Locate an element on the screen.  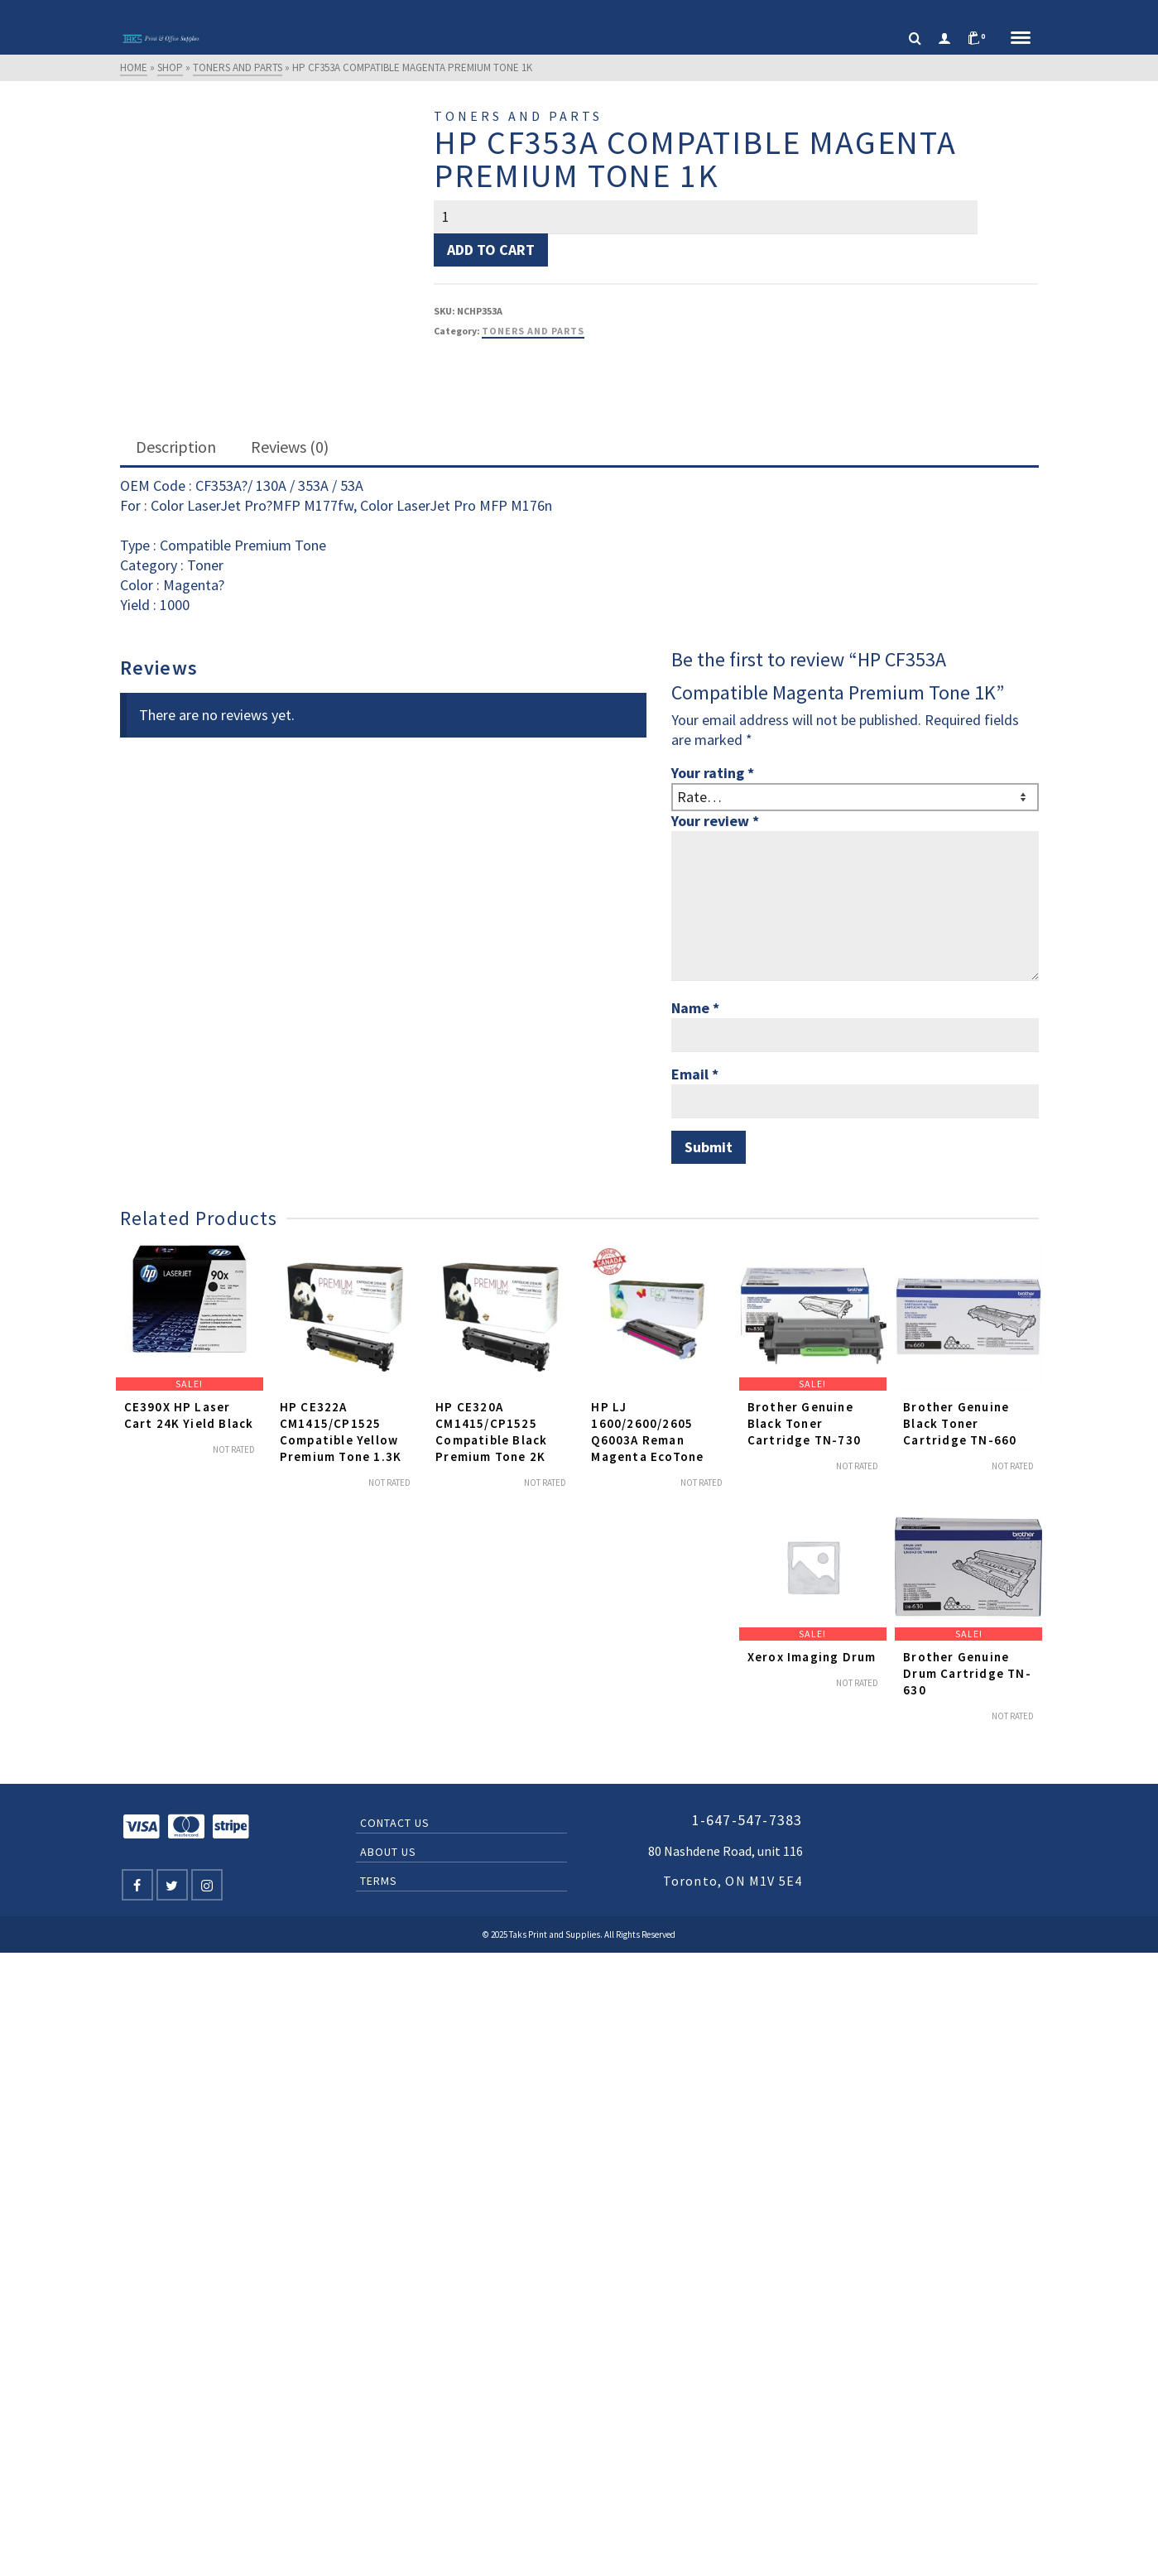
Toners and Parts is located at coordinates (533, 330).